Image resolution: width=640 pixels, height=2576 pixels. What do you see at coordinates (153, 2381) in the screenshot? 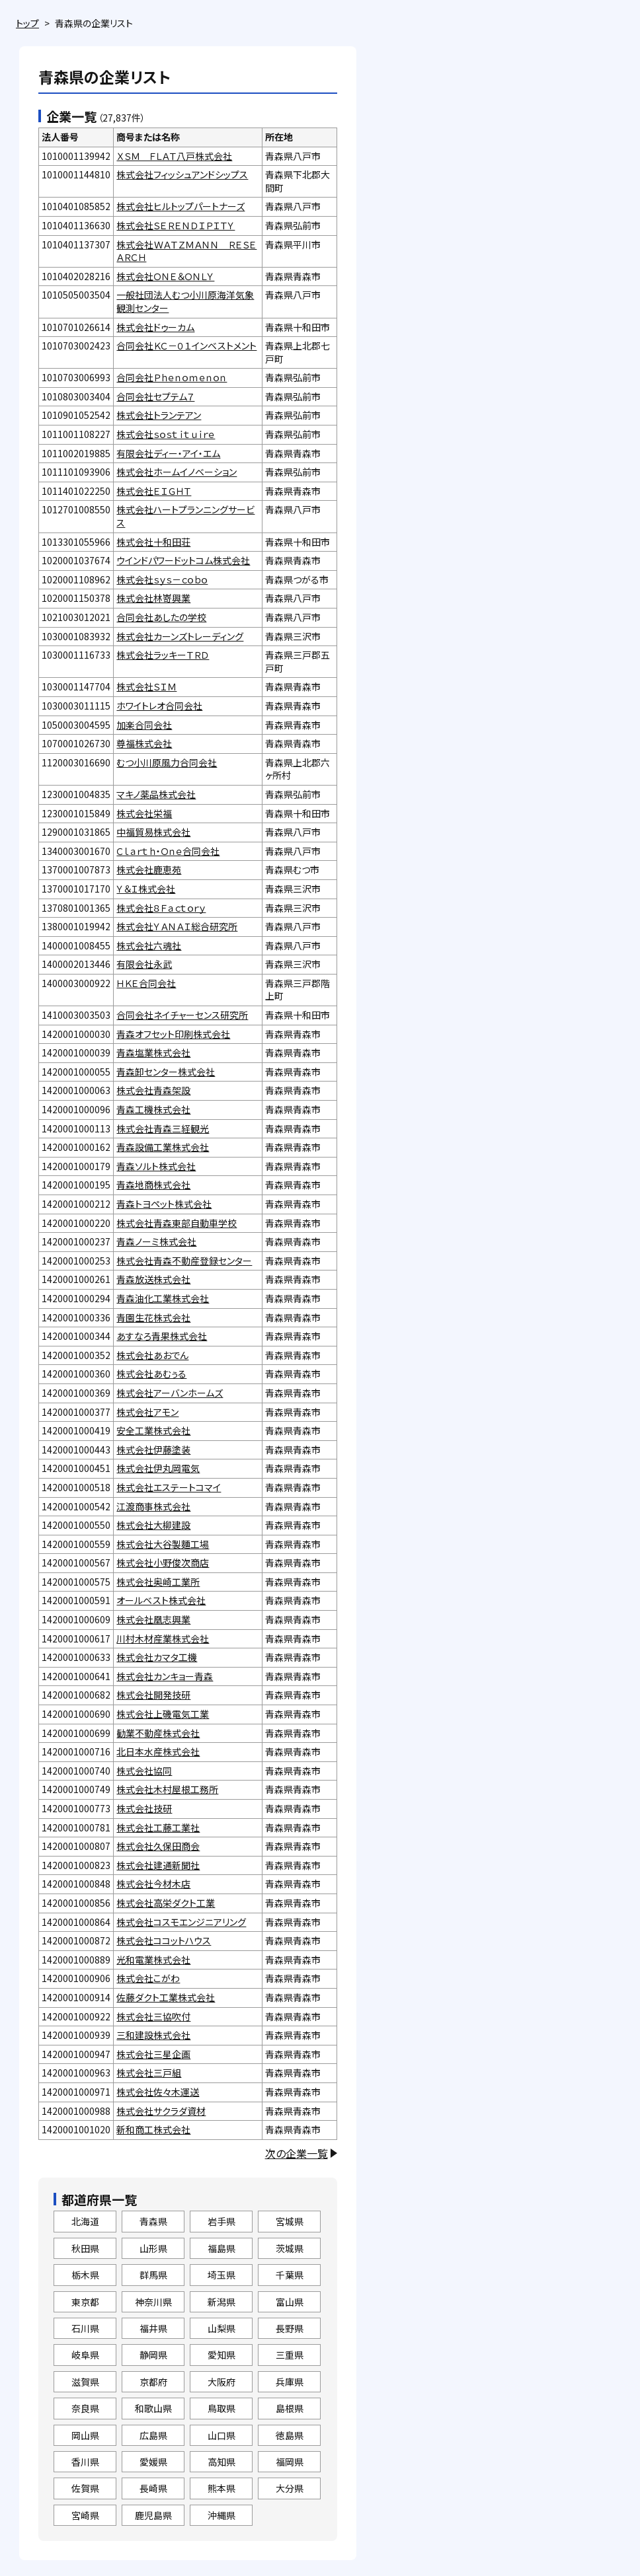
I see `京都府` at bounding box center [153, 2381].